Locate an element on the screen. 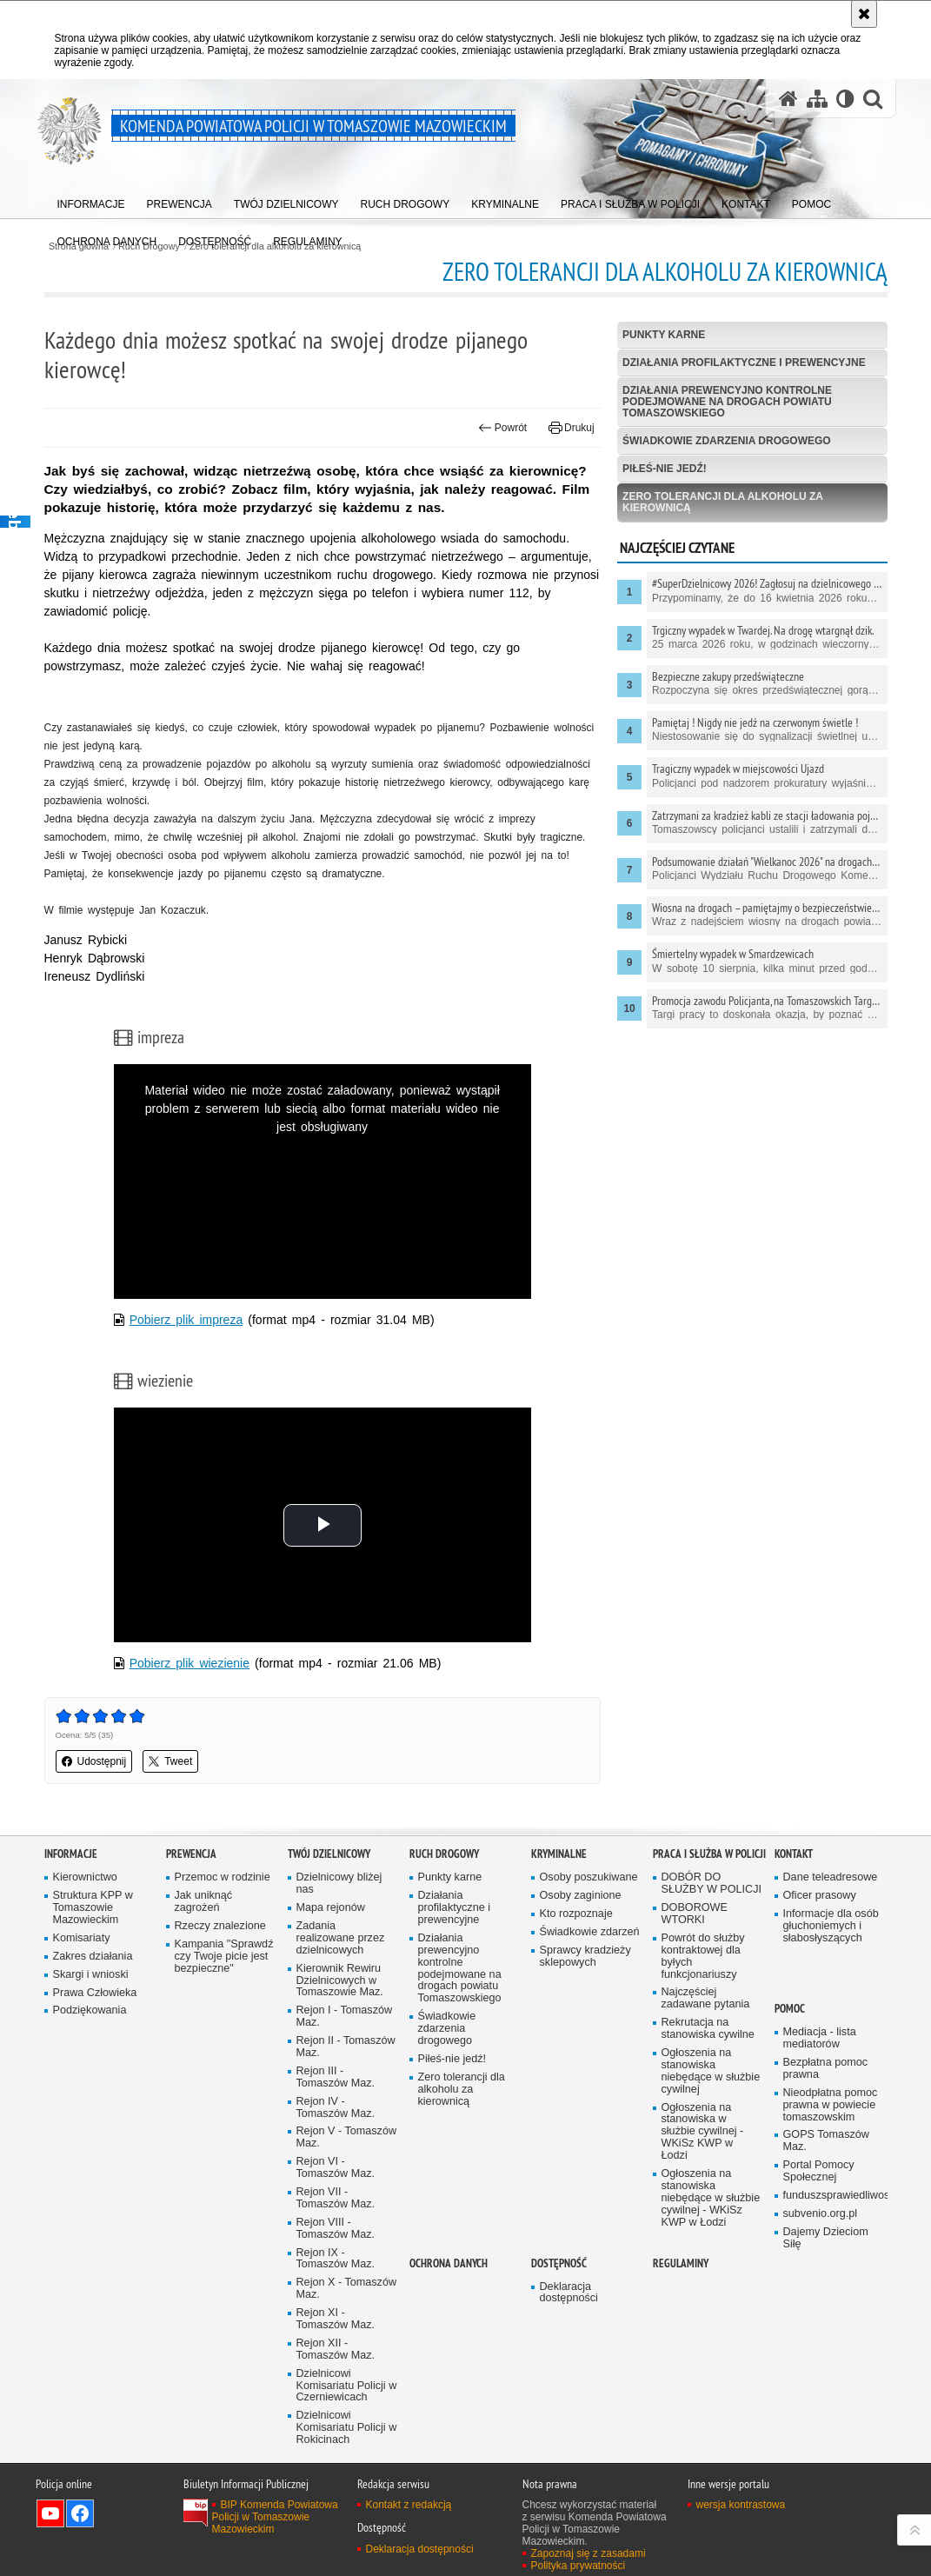  Portal Pomocy Społecznej is located at coordinates (819, 2171).